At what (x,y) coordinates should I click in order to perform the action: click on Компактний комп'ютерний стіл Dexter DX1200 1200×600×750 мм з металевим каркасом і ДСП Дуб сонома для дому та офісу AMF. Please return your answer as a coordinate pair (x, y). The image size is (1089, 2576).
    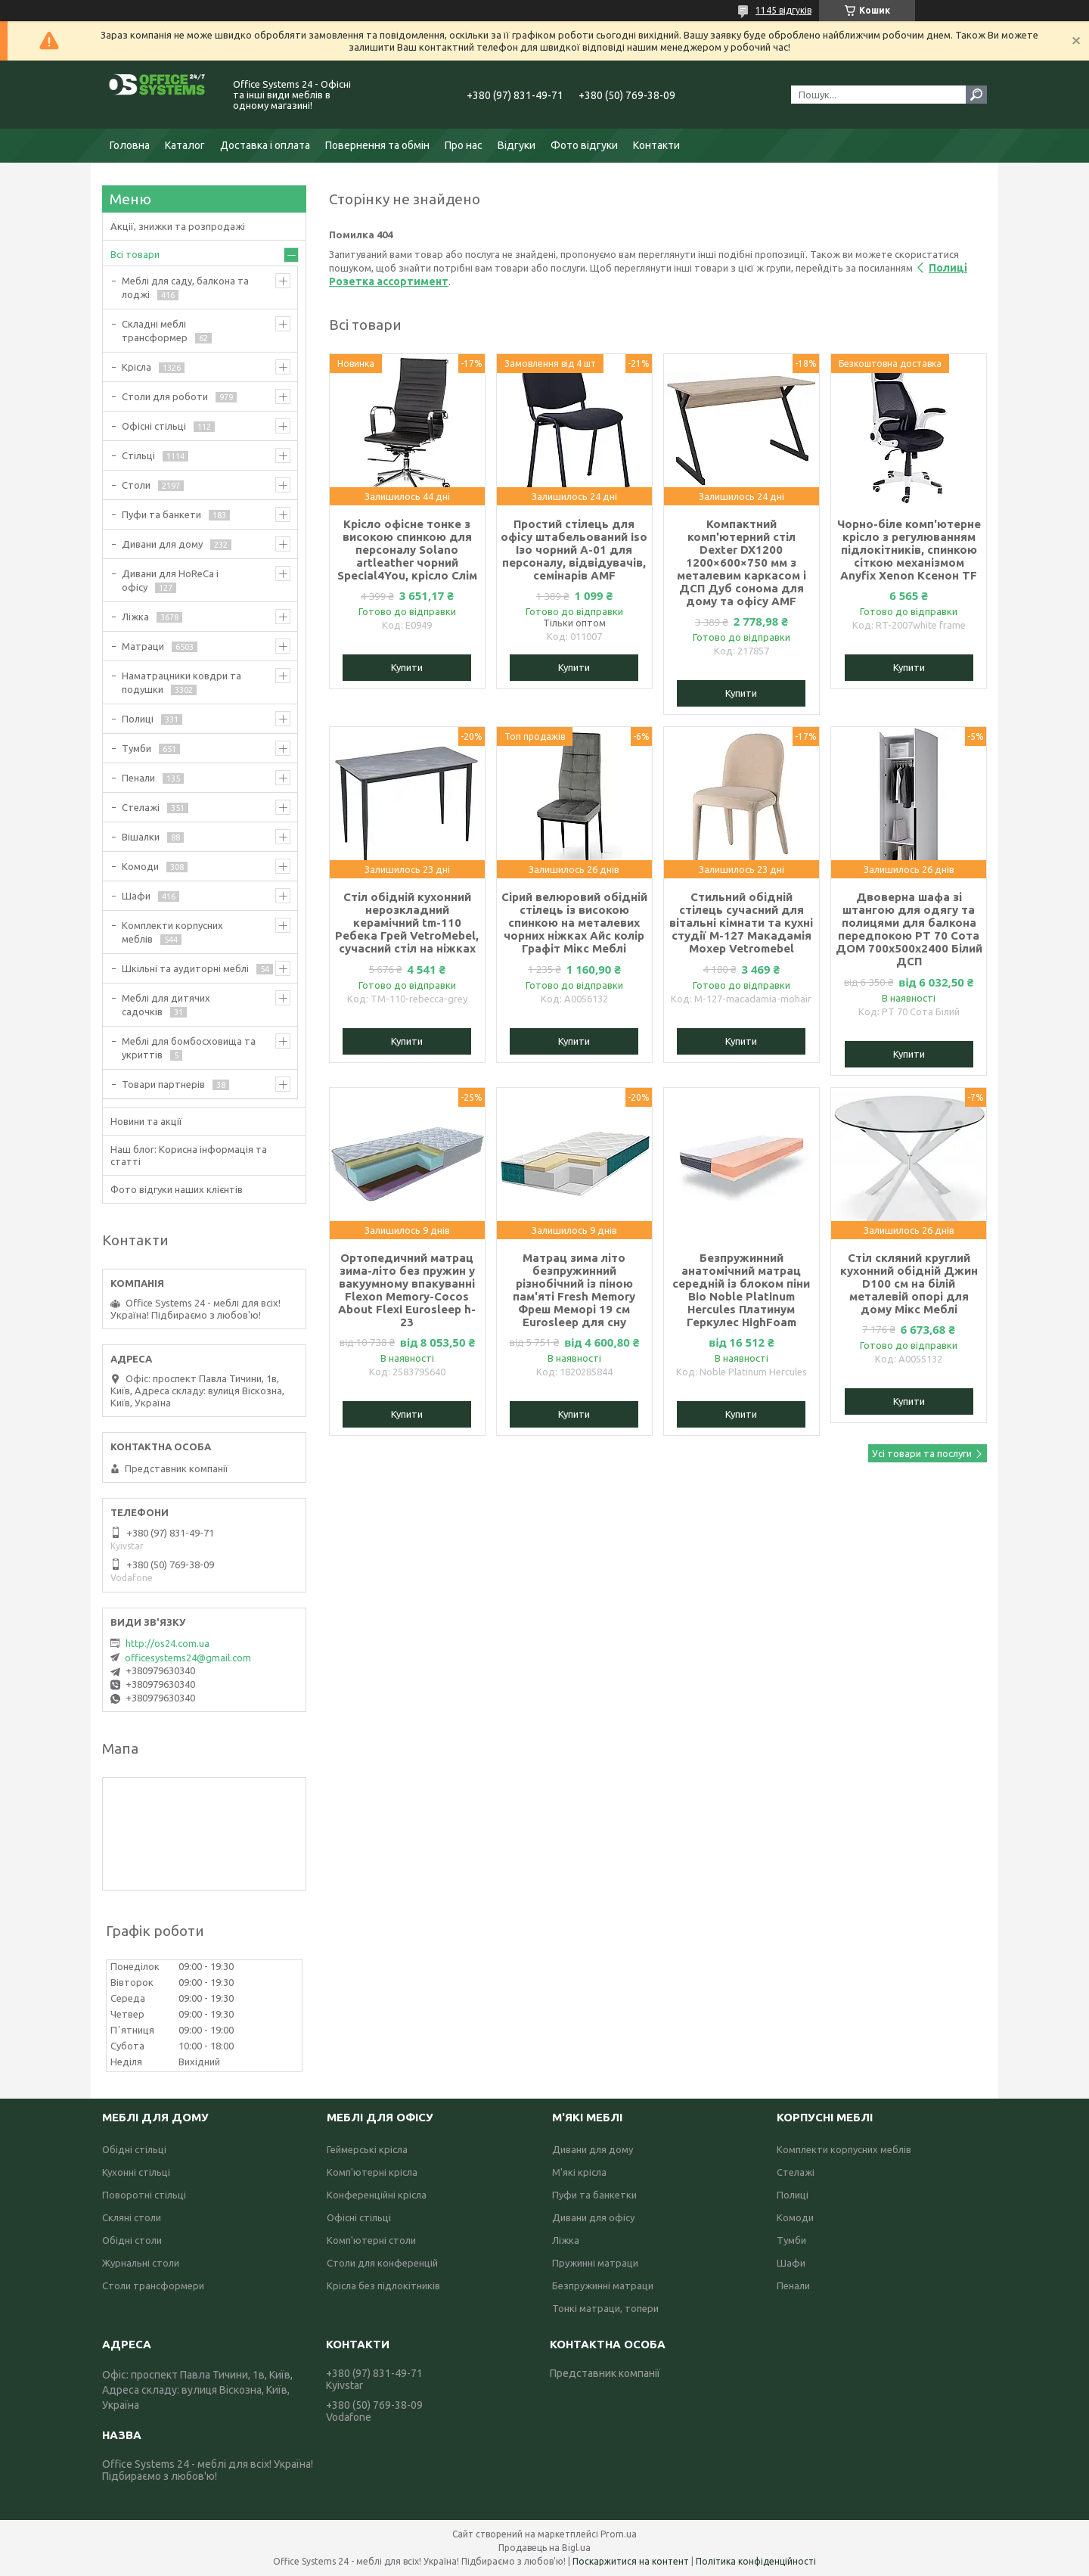
    Looking at the image, I should click on (741, 562).